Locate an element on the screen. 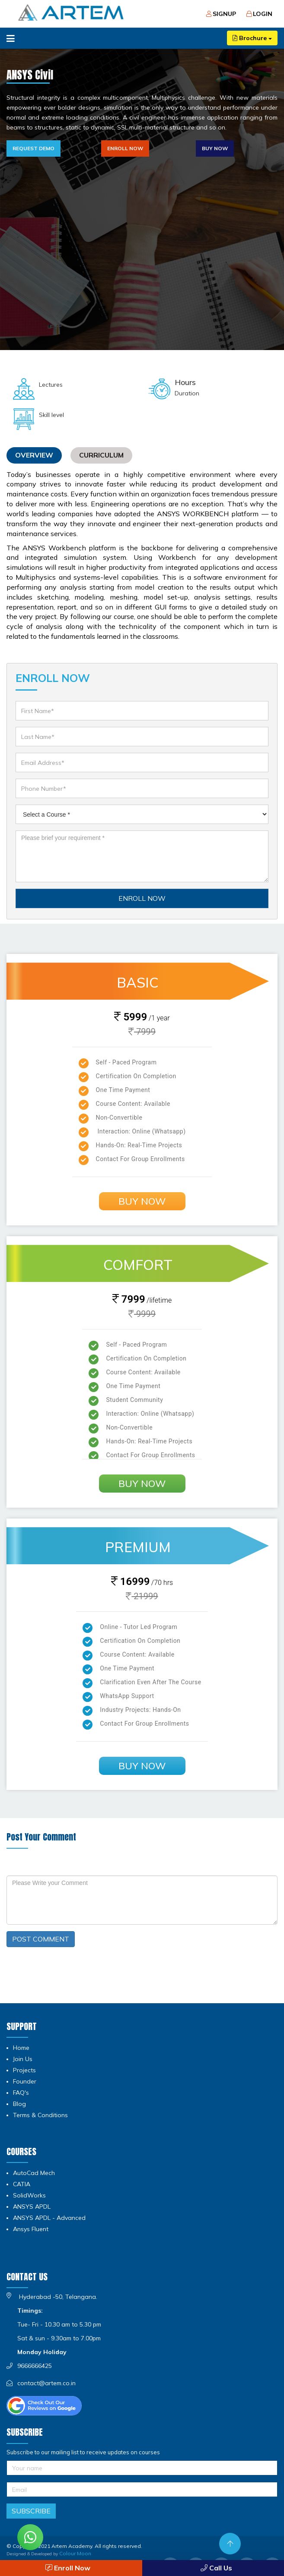 Image resolution: width=284 pixels, height=2576 pixels. Subscribe is located at coordinates (31, 2511).